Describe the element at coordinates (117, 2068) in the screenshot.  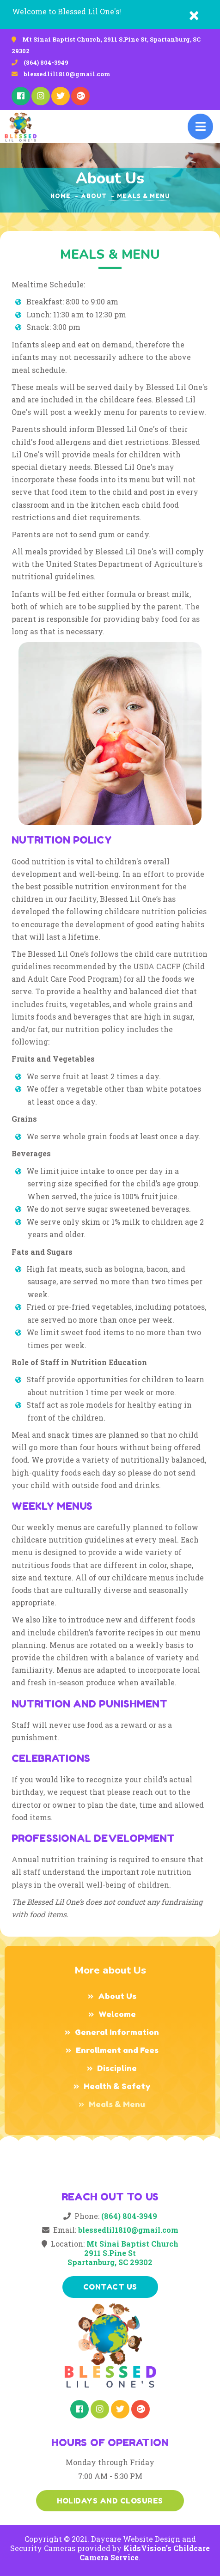
I see `Discipline` at that location.